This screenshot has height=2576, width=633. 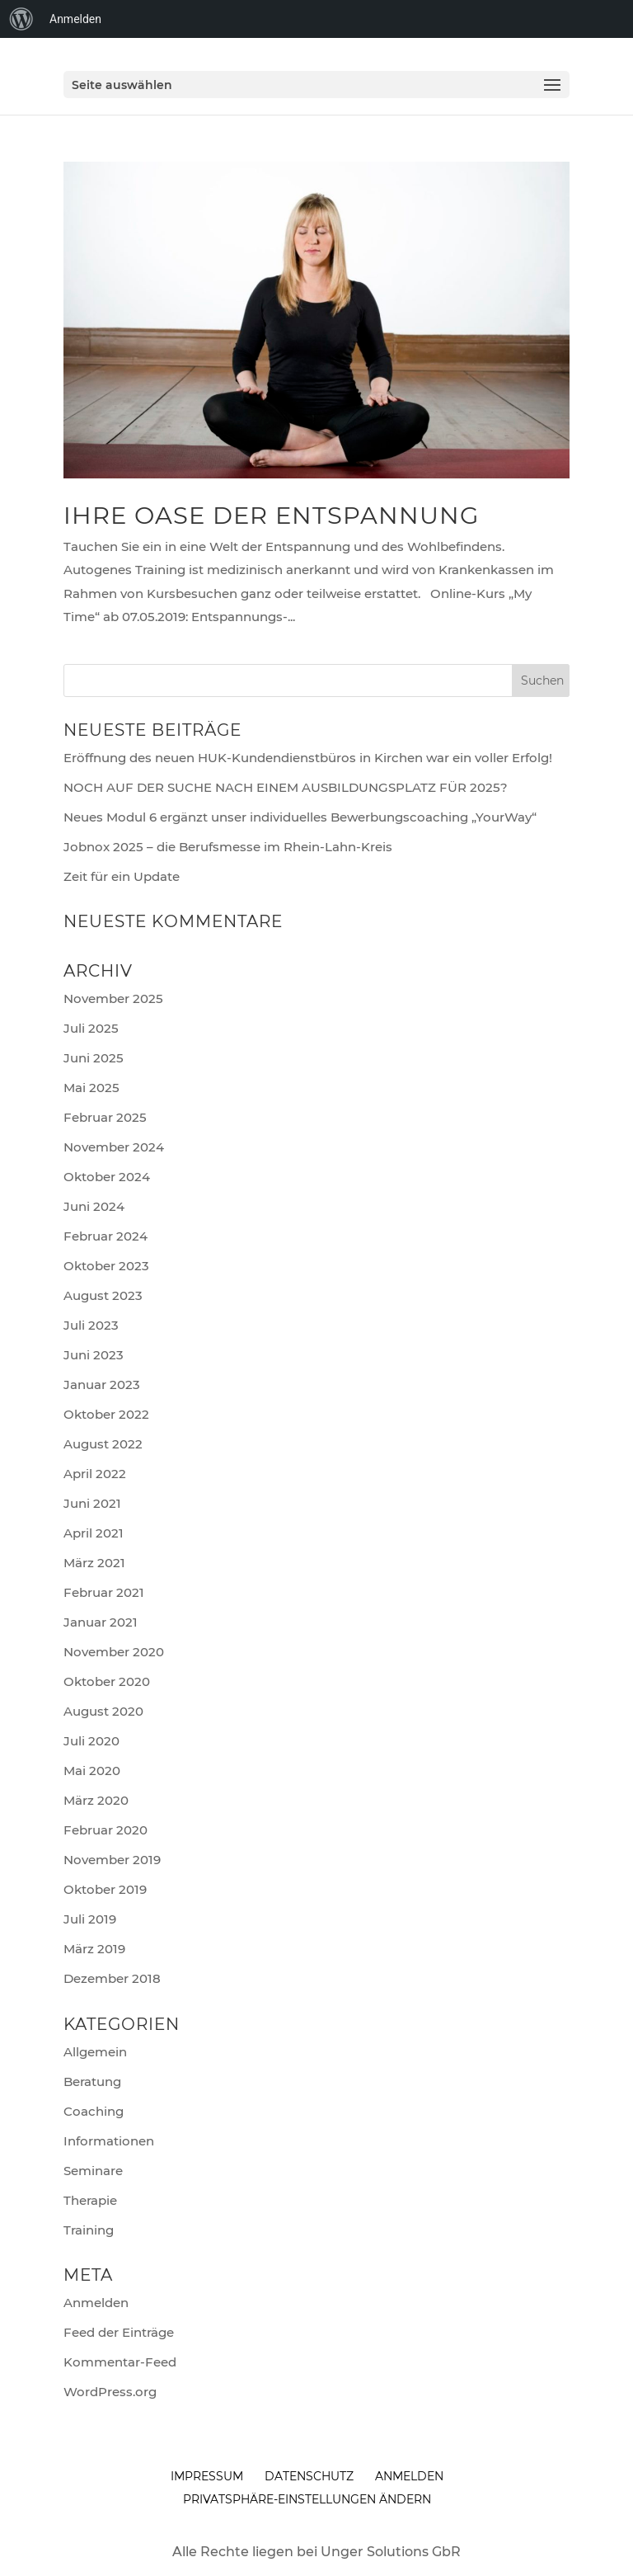 What do you see at coordinates (110, 2391) in the screenshot?
I see `WordPress.org` at bounding box center [110, 2391].